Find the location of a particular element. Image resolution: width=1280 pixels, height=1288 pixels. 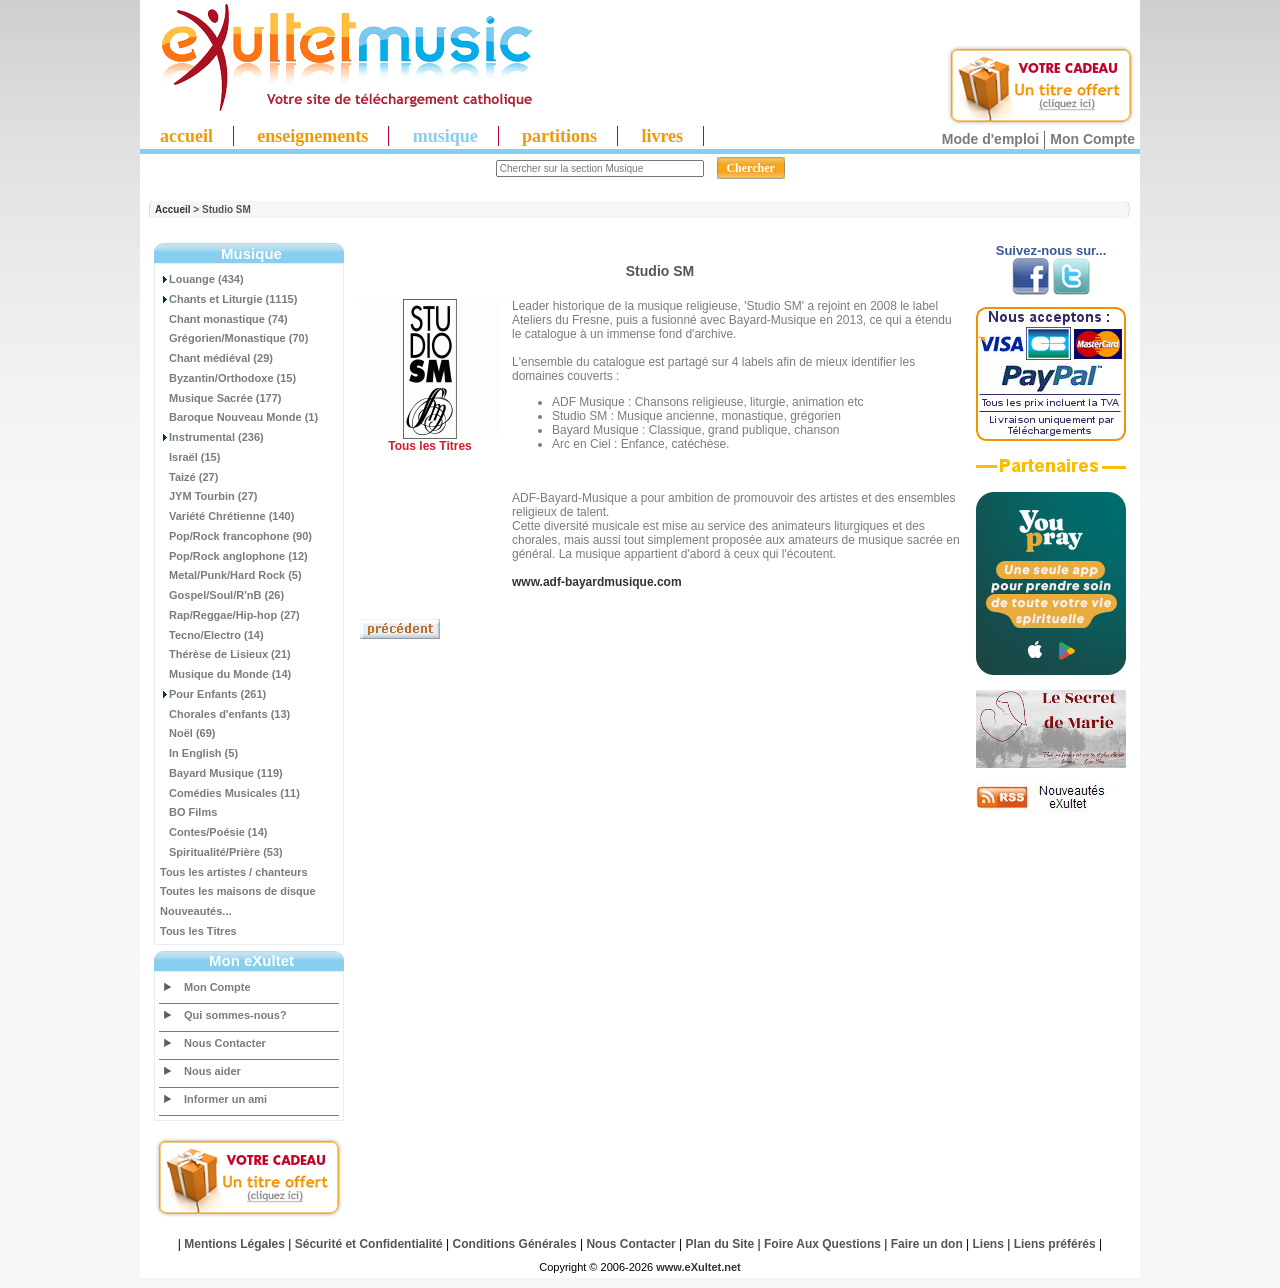

Chants et Liturgie (1115) is located at coordinates (228, 299).